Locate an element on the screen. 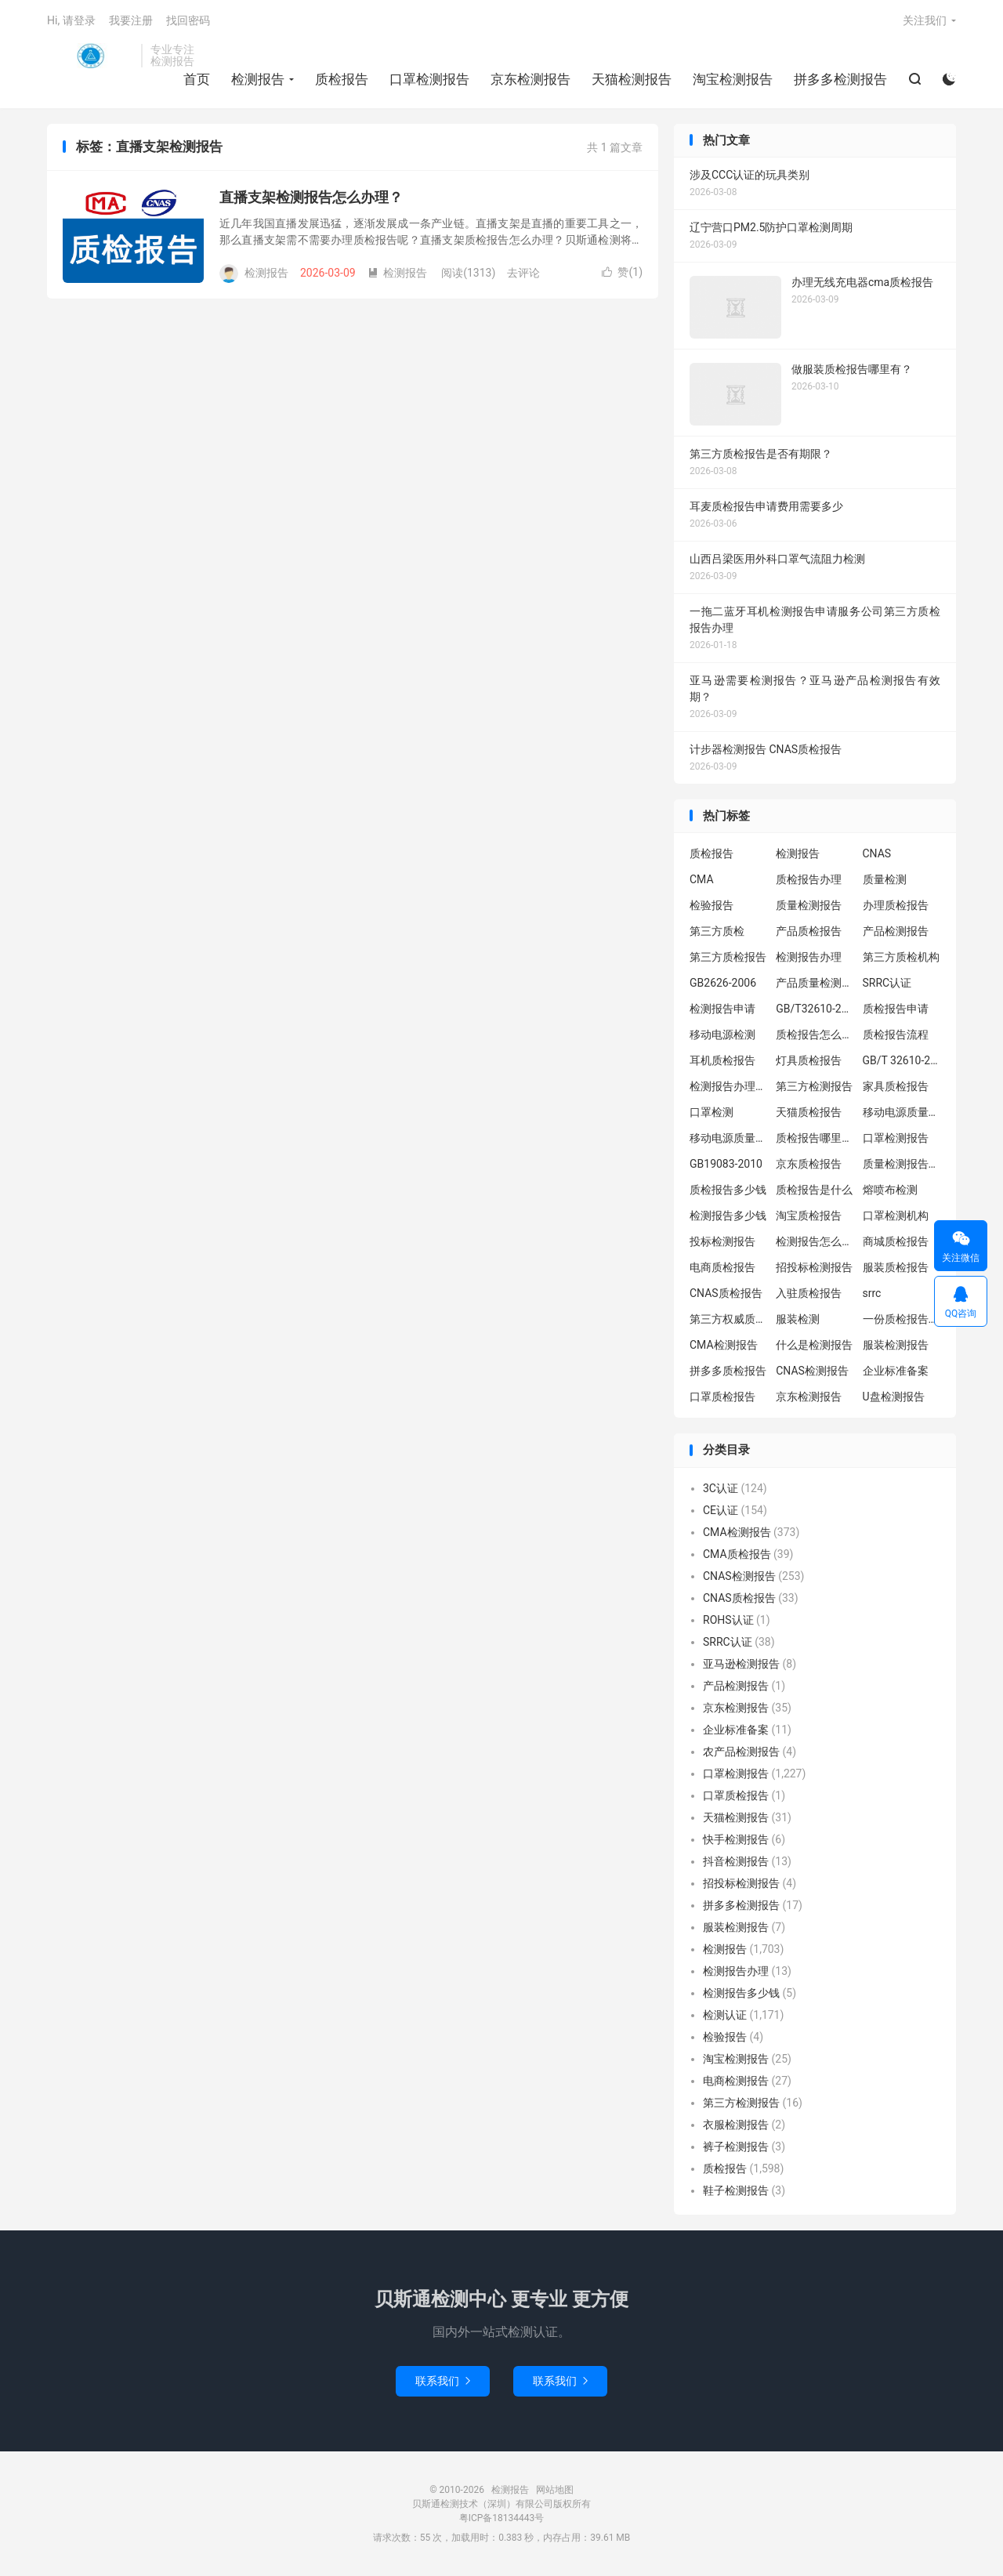 This screenshot has width=1003, height=2576. 一份质检报告多少钱 is located at coordinates (902, 1319).